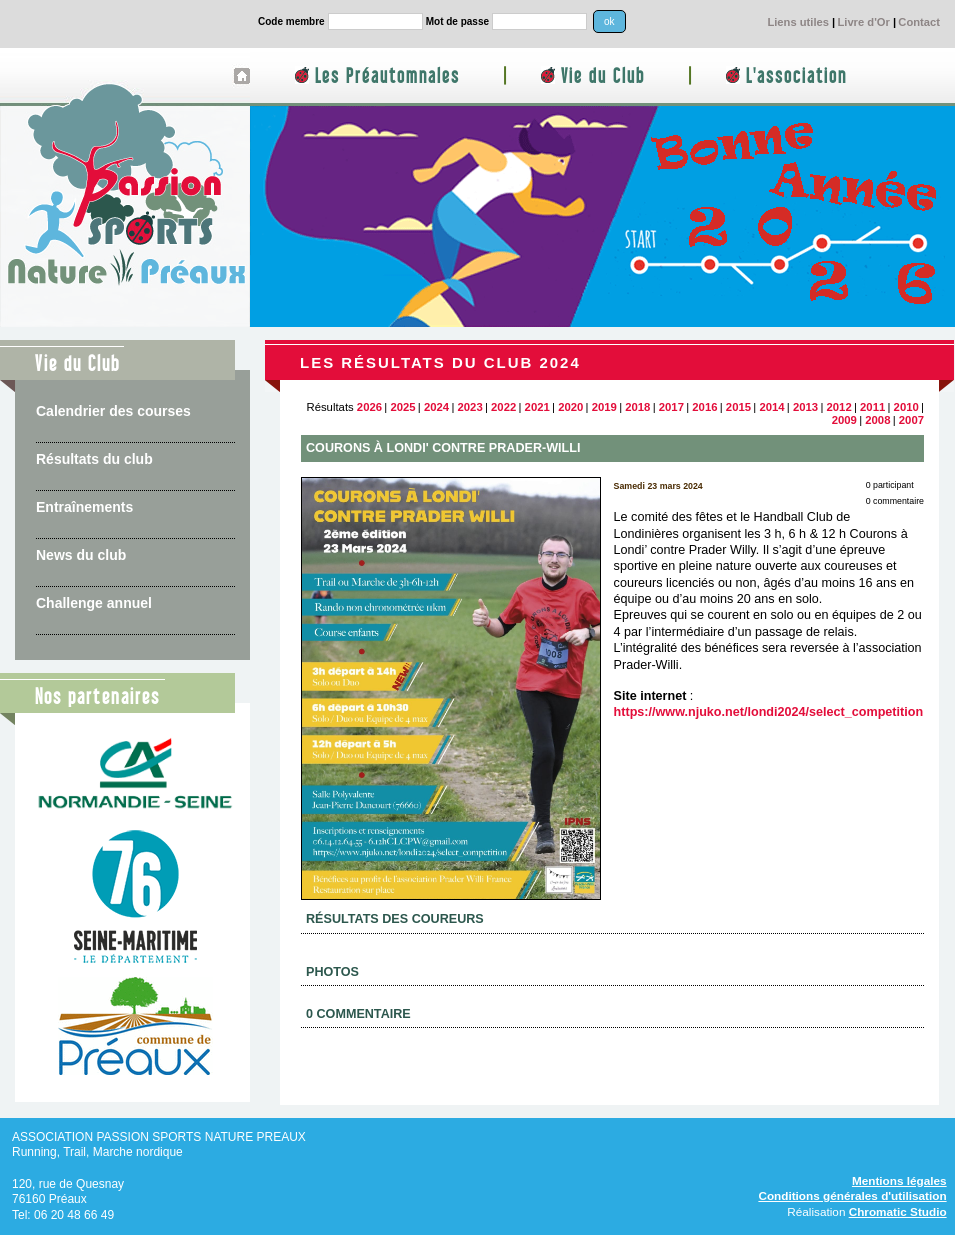 Image resolution: width=955 pixels, height=1235 pixels. Describe the element at coordinates (798, 22) in the screenshot. I see `Liens utiles` at that location.